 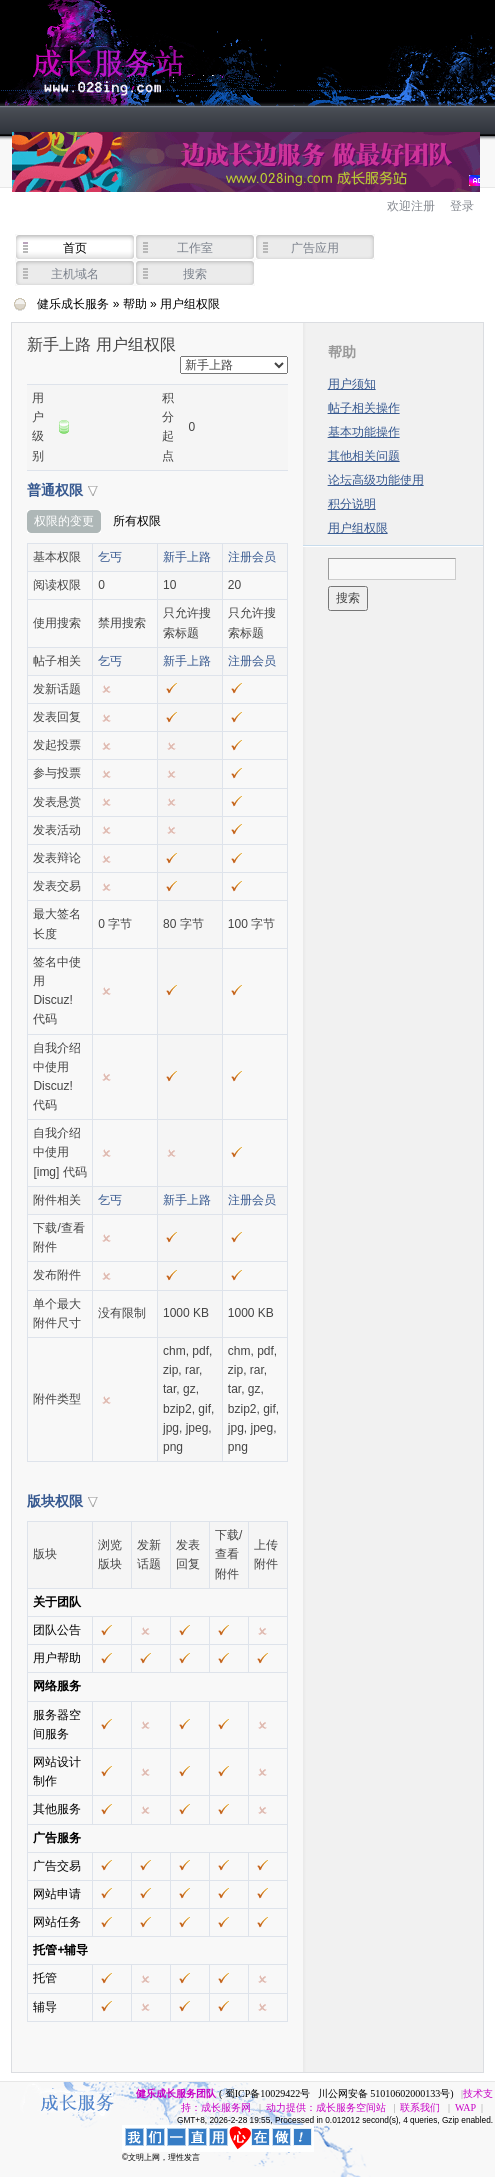 I want to click on 登录, so click(x=462, y=206).